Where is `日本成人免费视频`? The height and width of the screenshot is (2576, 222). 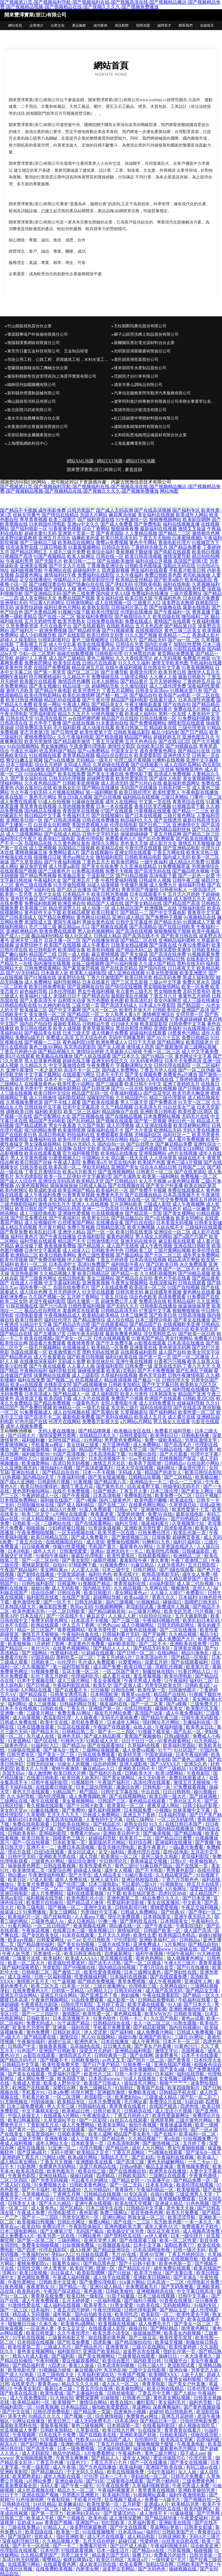 日本成人免费视频 is located at coordinates (128, 958).